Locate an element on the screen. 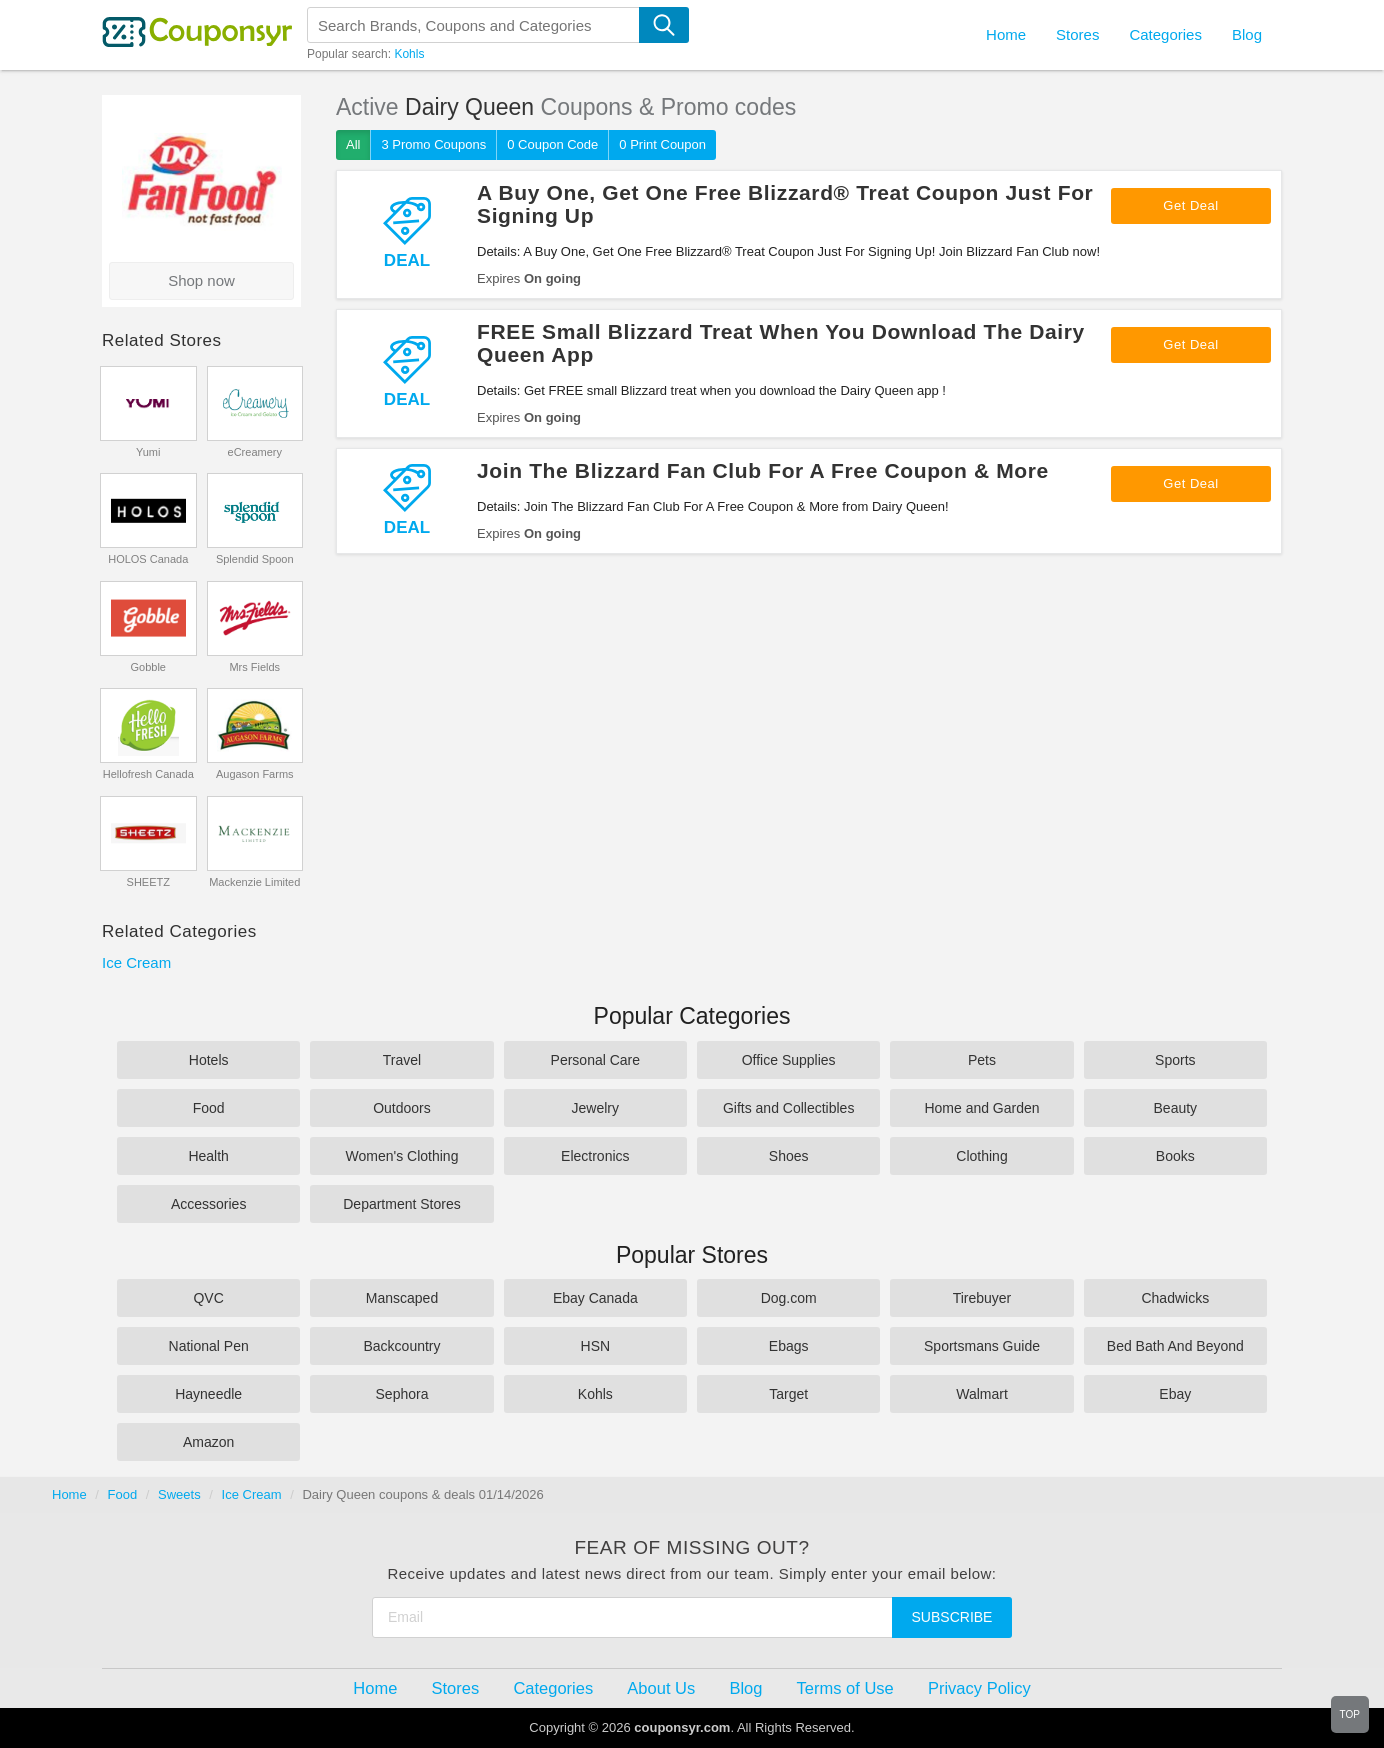 This screenshot has height=1748, width=1384. Accessories is located at coordinates (208, 1204).